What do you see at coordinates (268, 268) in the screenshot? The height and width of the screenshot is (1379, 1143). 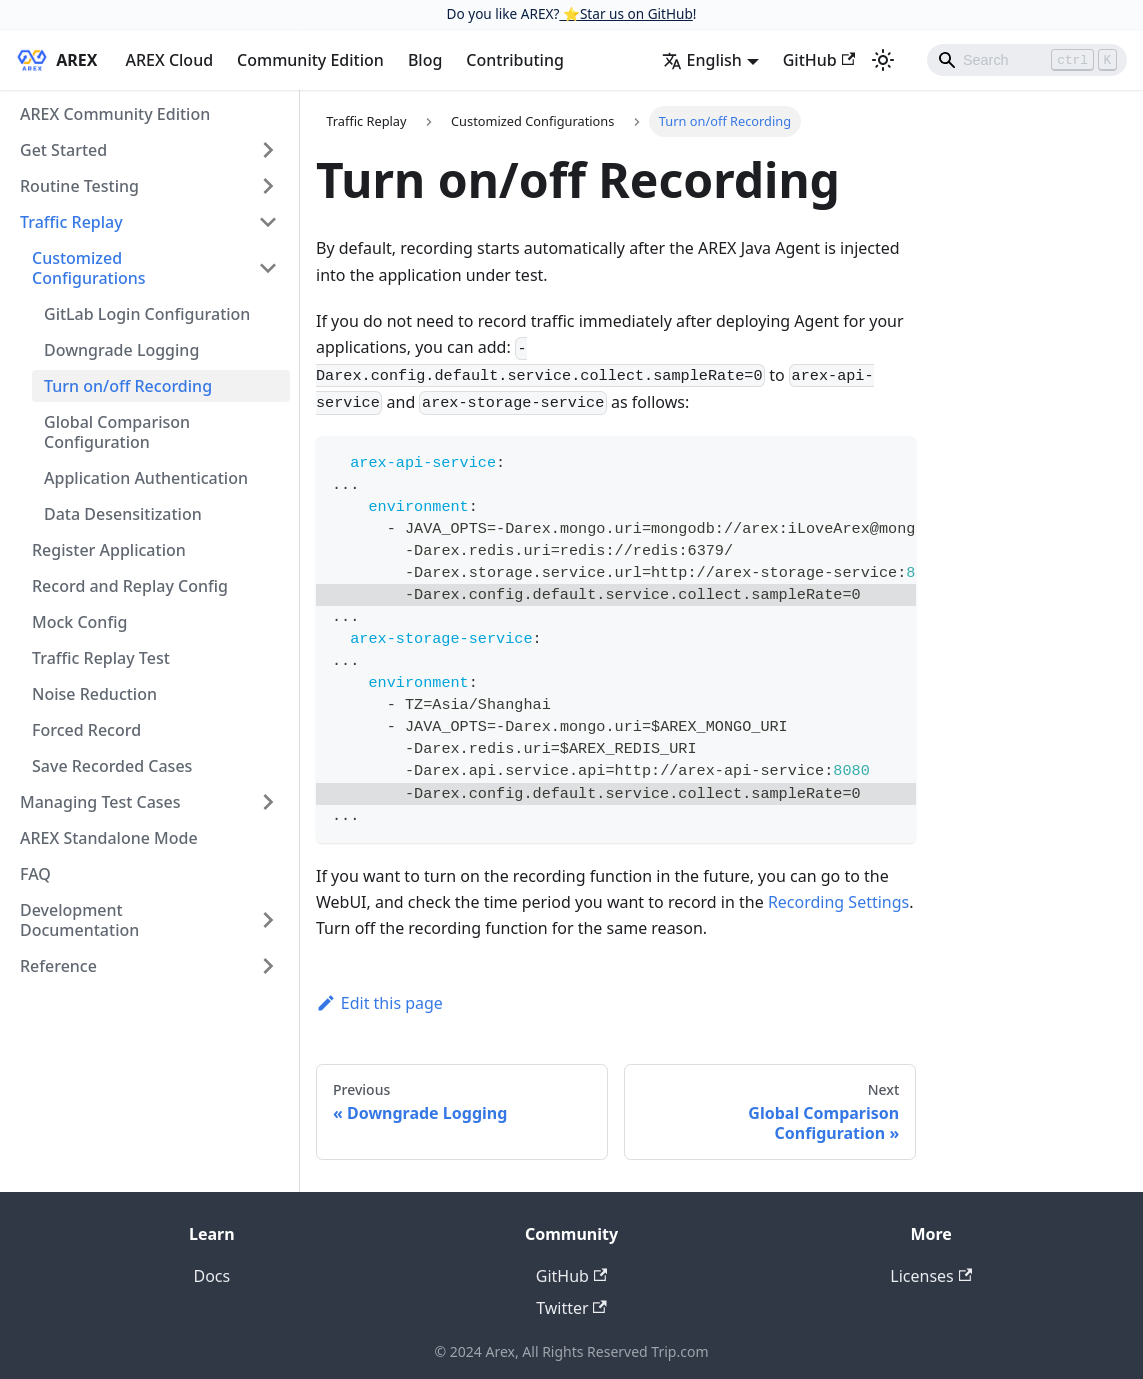 I see `[Toggle the collapsible sidebar category 'Customized Configurations']` at bounding box center [268, 268].